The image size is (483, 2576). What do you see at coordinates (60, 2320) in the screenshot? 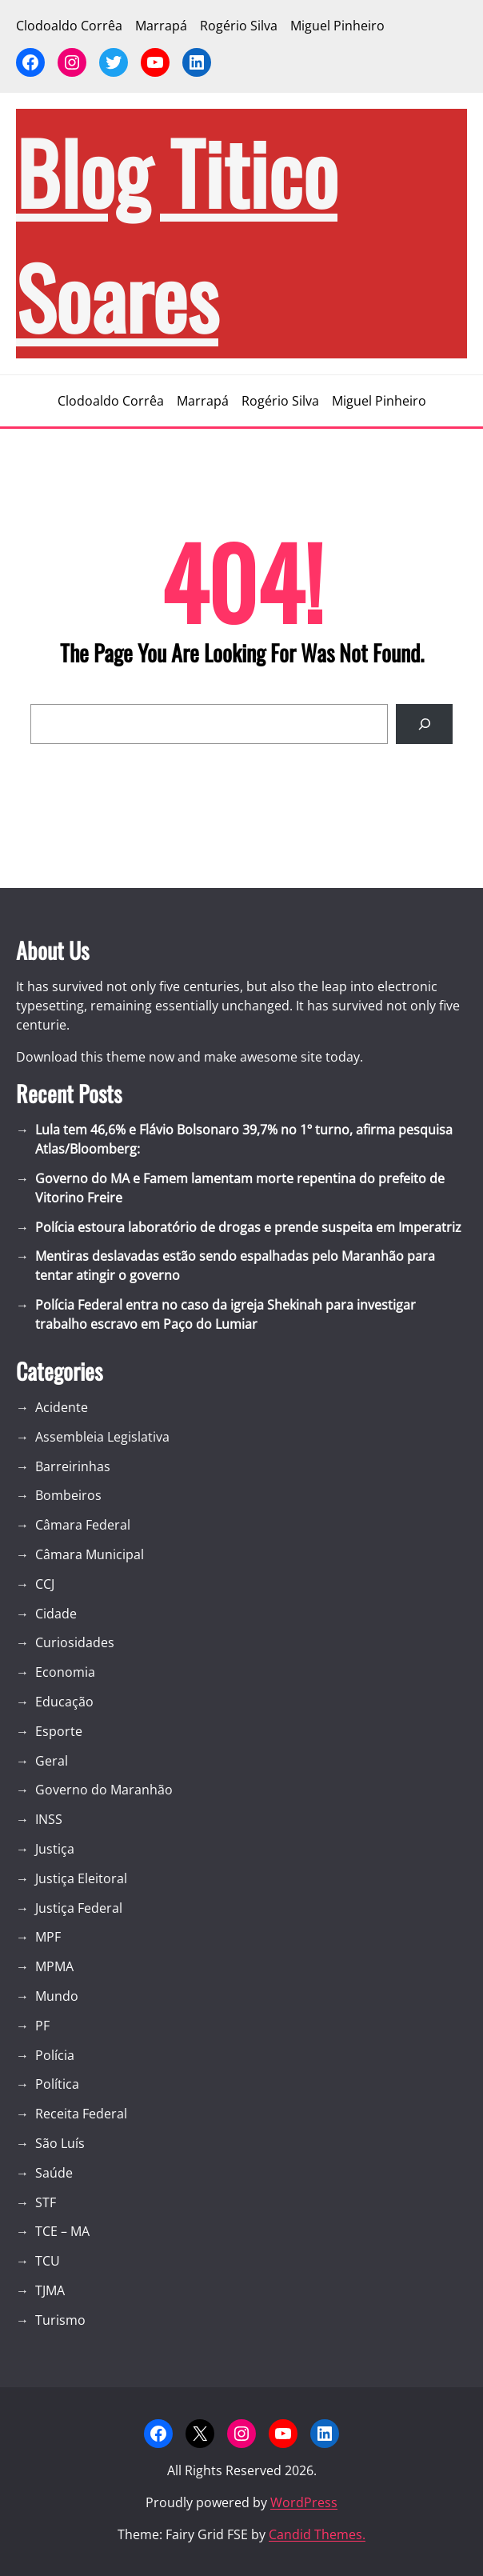
I see `Turismo` at bounding box center [60, 2320].